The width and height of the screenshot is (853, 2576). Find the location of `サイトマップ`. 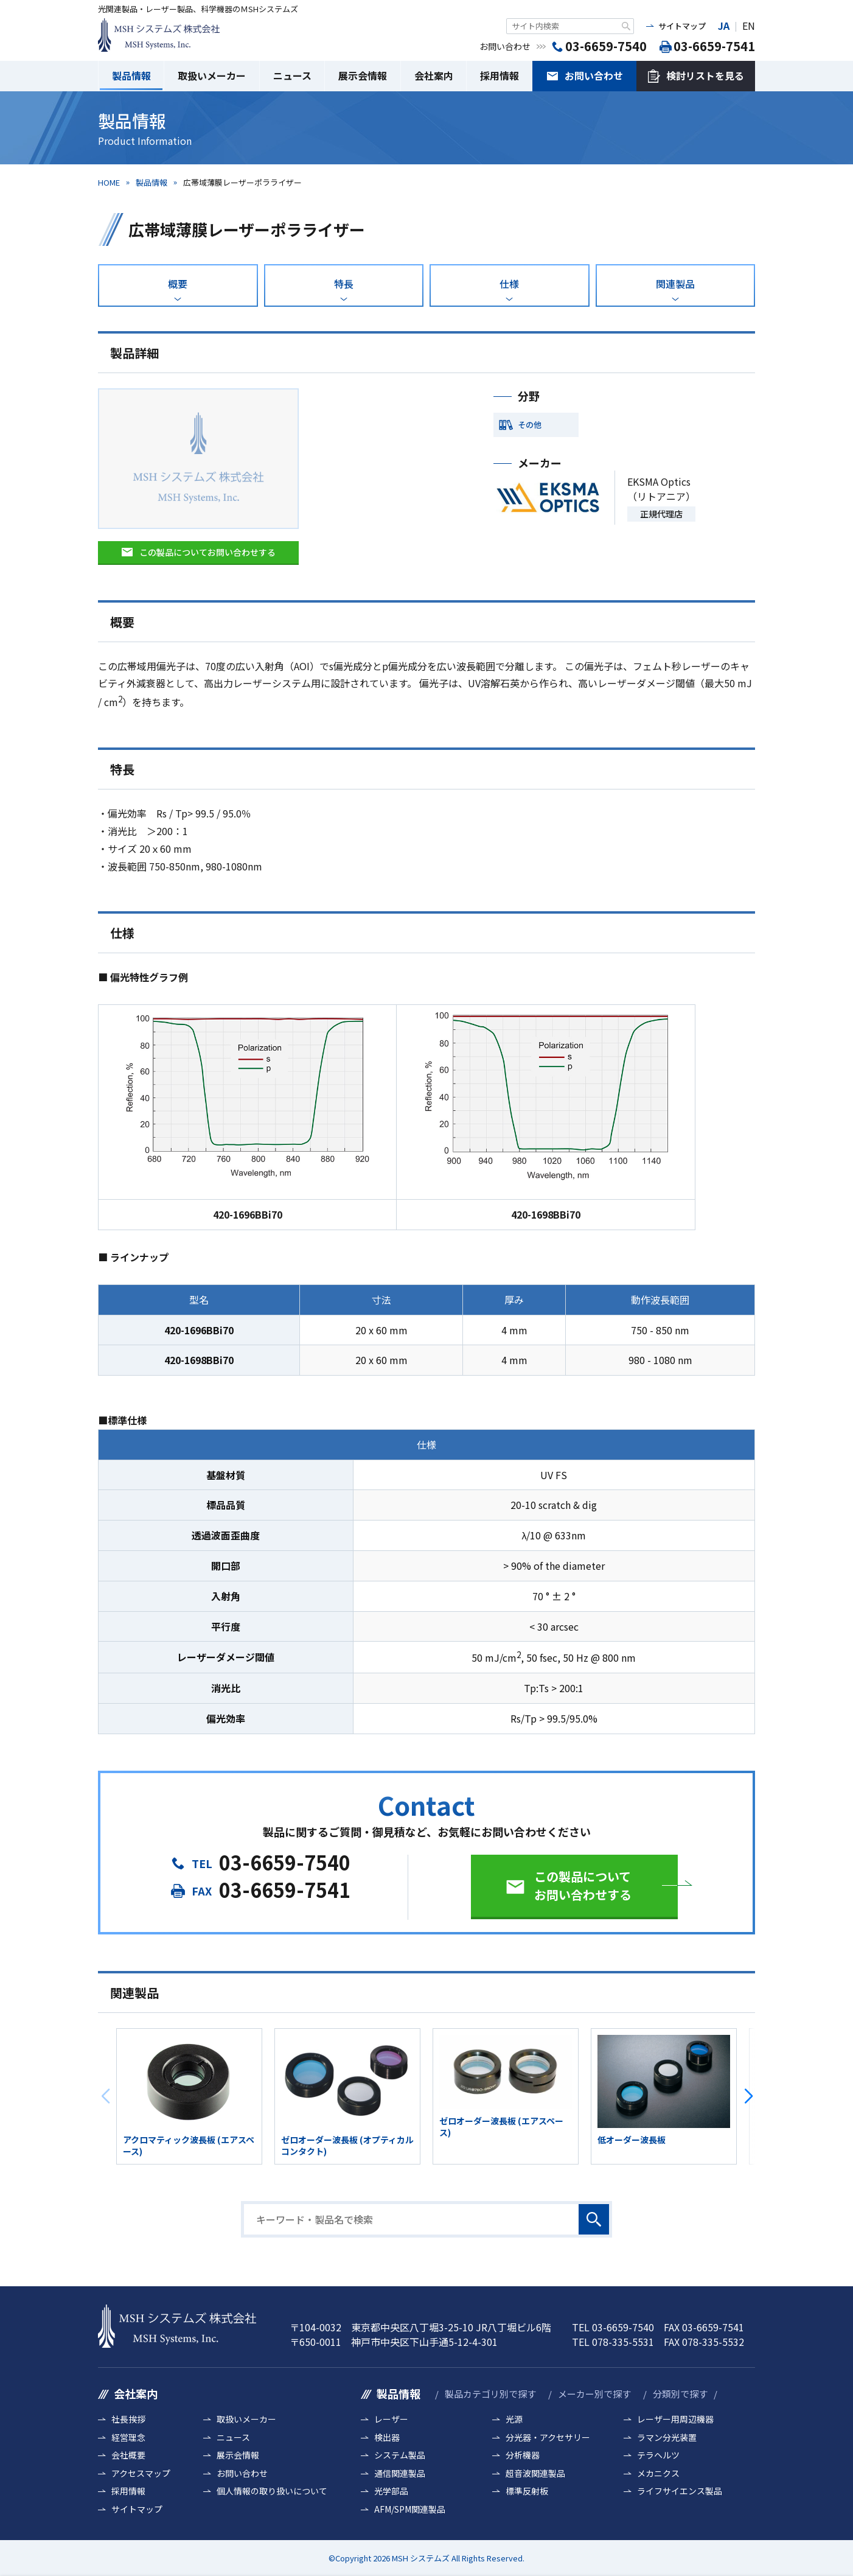

サイトマップ is located at coordinates (682, 26).